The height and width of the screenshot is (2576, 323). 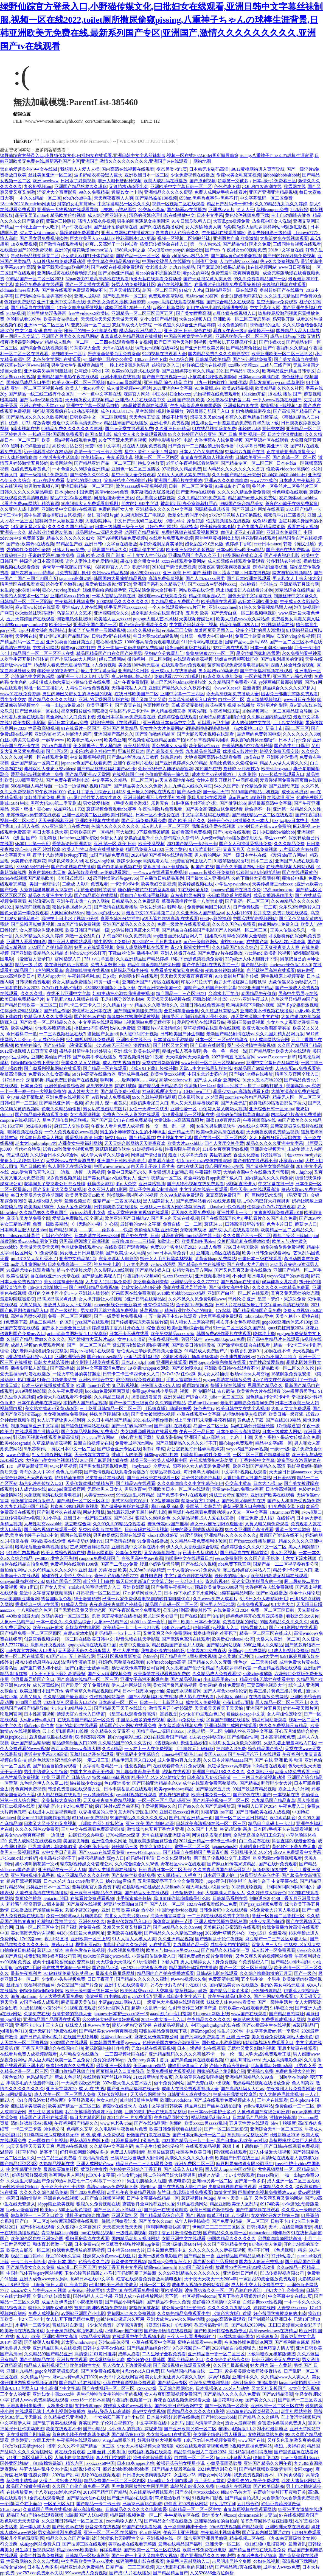 I want to click on 国产精品欧美秘入口, so click(x=101, y=1276).